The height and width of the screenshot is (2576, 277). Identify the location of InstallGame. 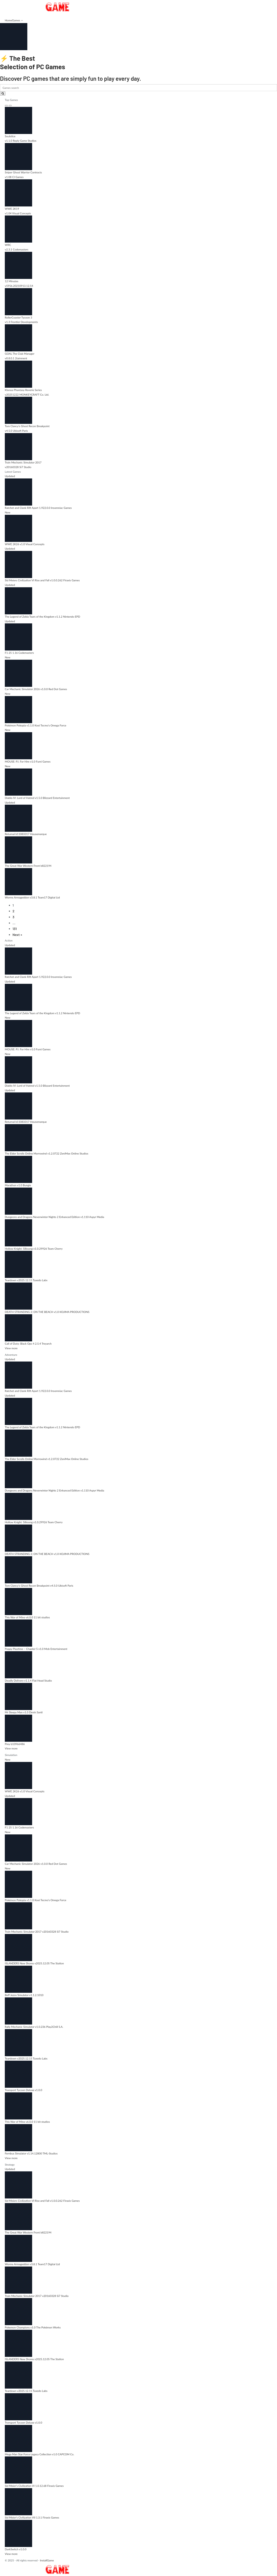
(47, 2560).